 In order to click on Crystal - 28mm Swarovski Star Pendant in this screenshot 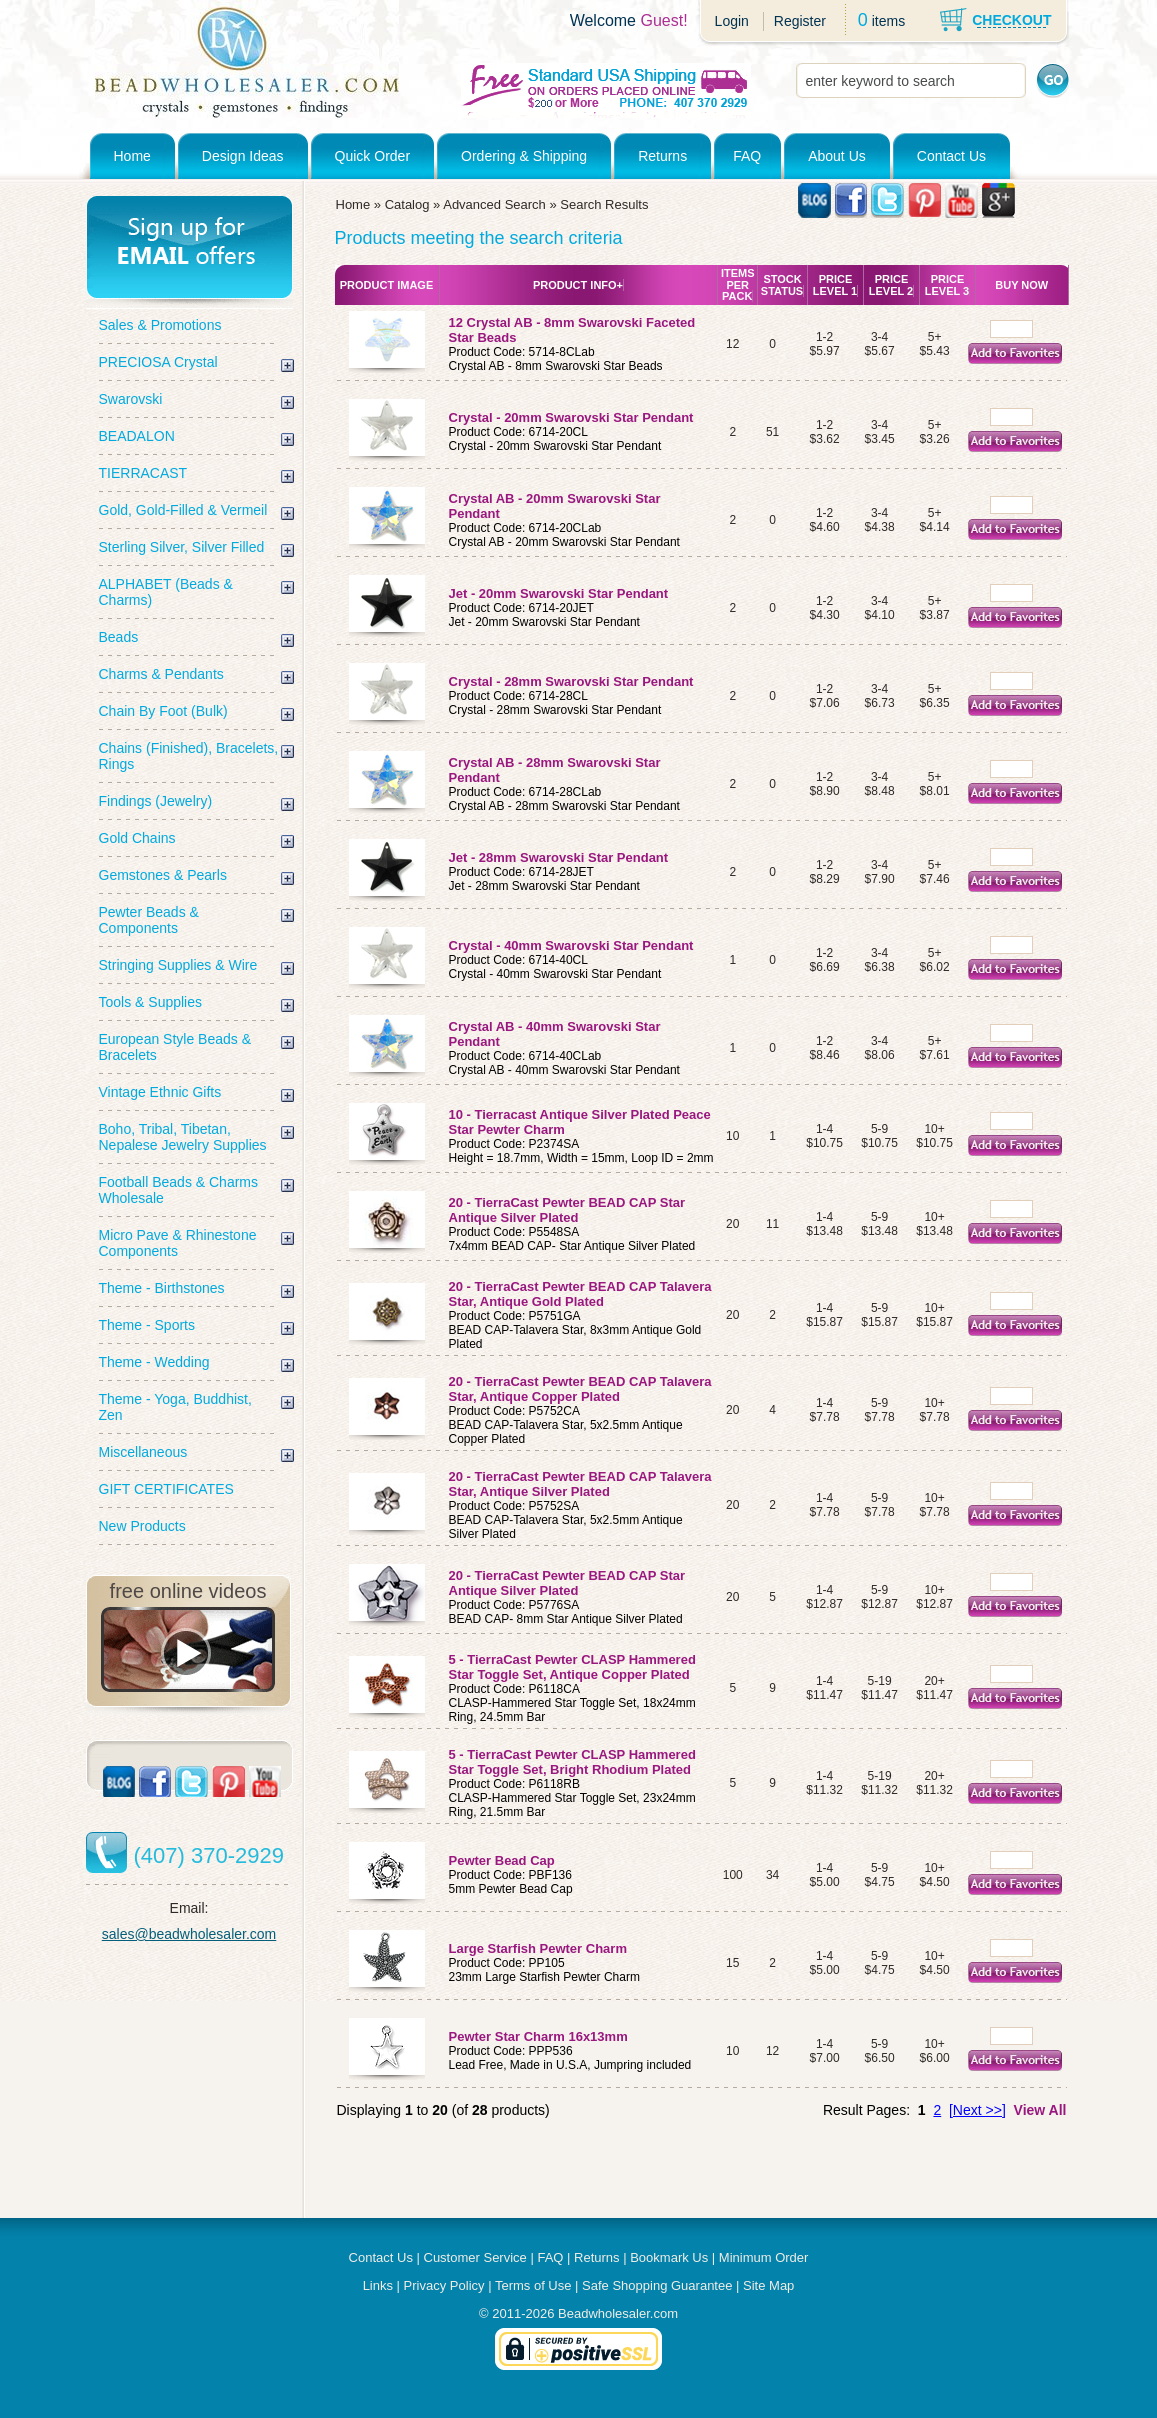, I will do `click(571, 681)`.